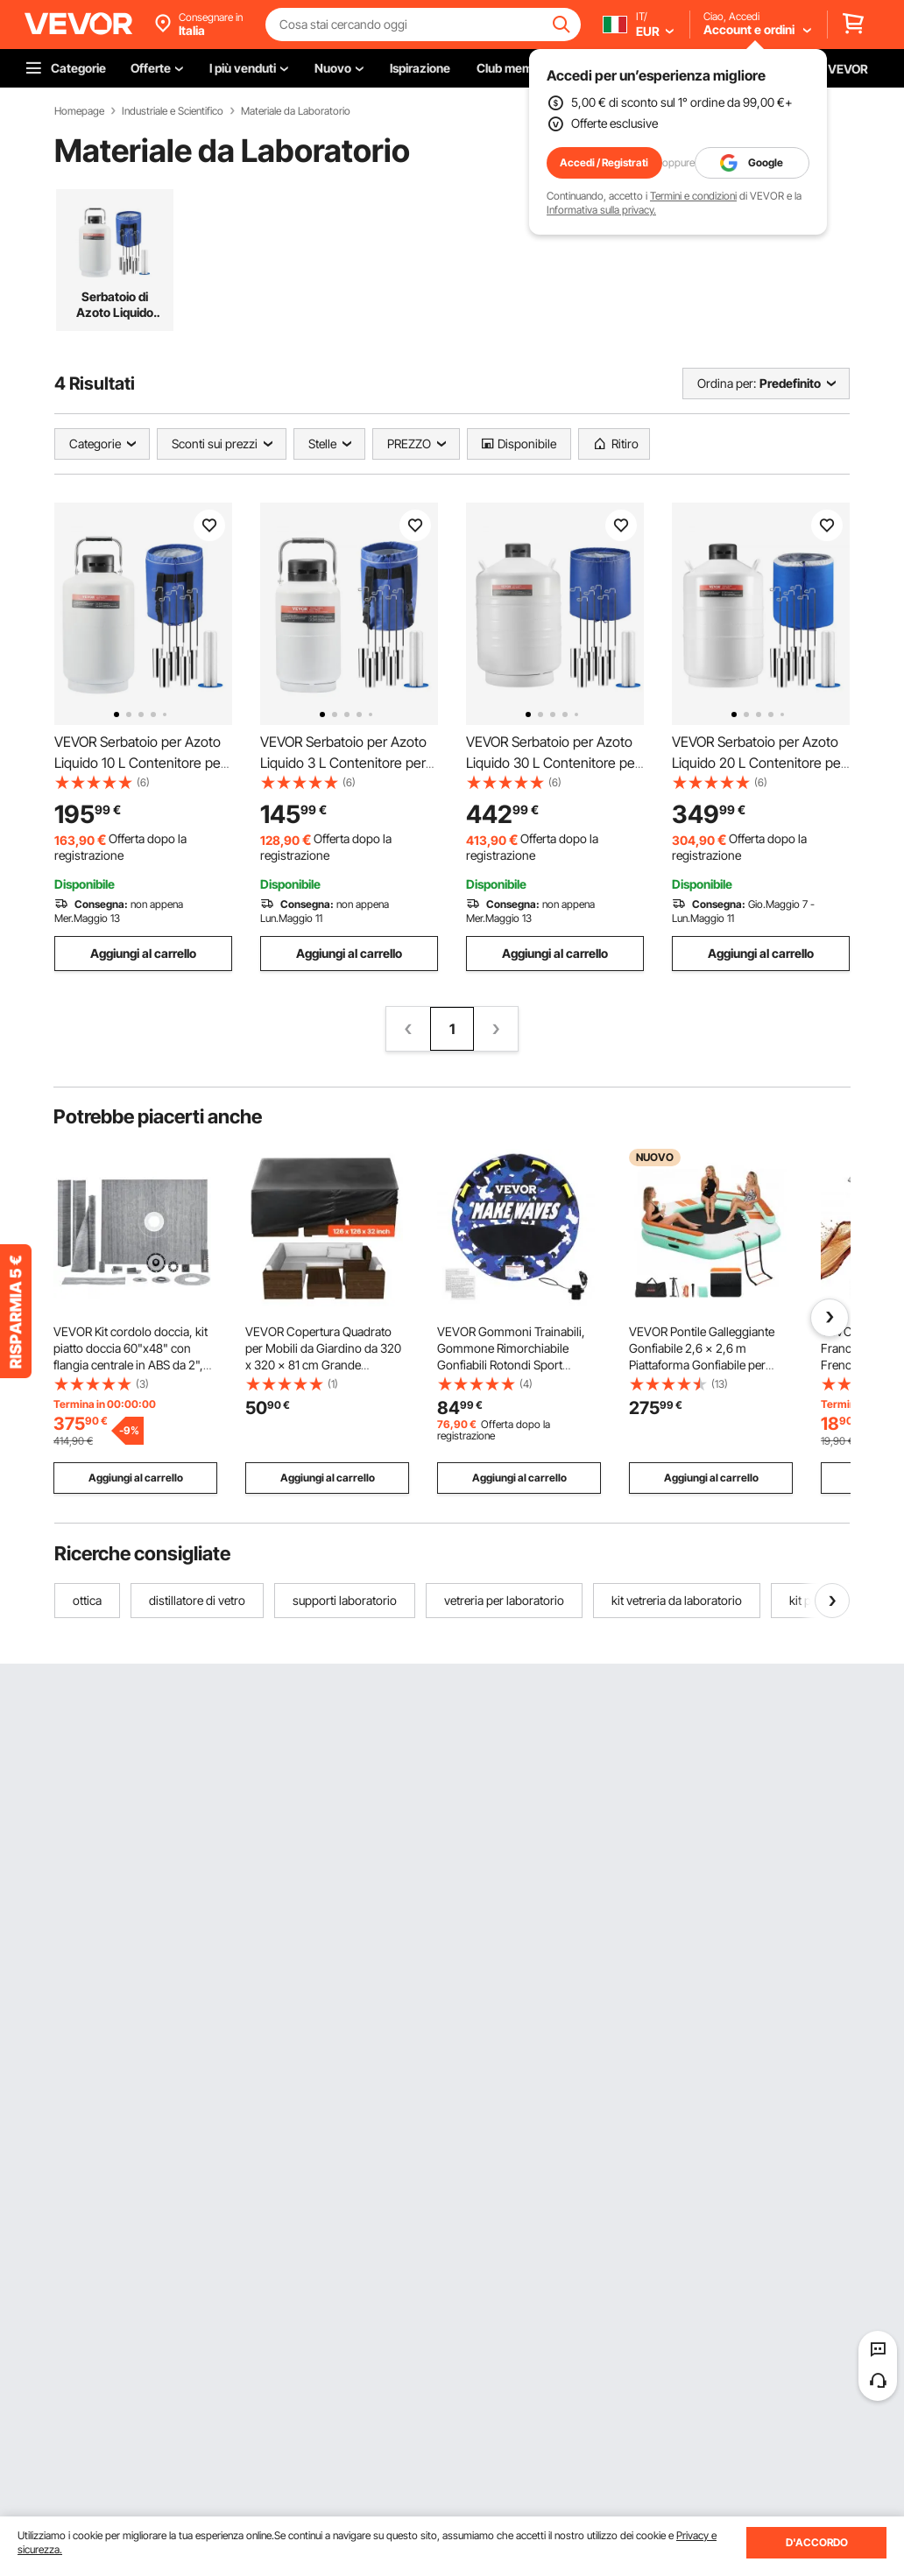  I want to click on D'ACCORDO, so click(817, 2542).